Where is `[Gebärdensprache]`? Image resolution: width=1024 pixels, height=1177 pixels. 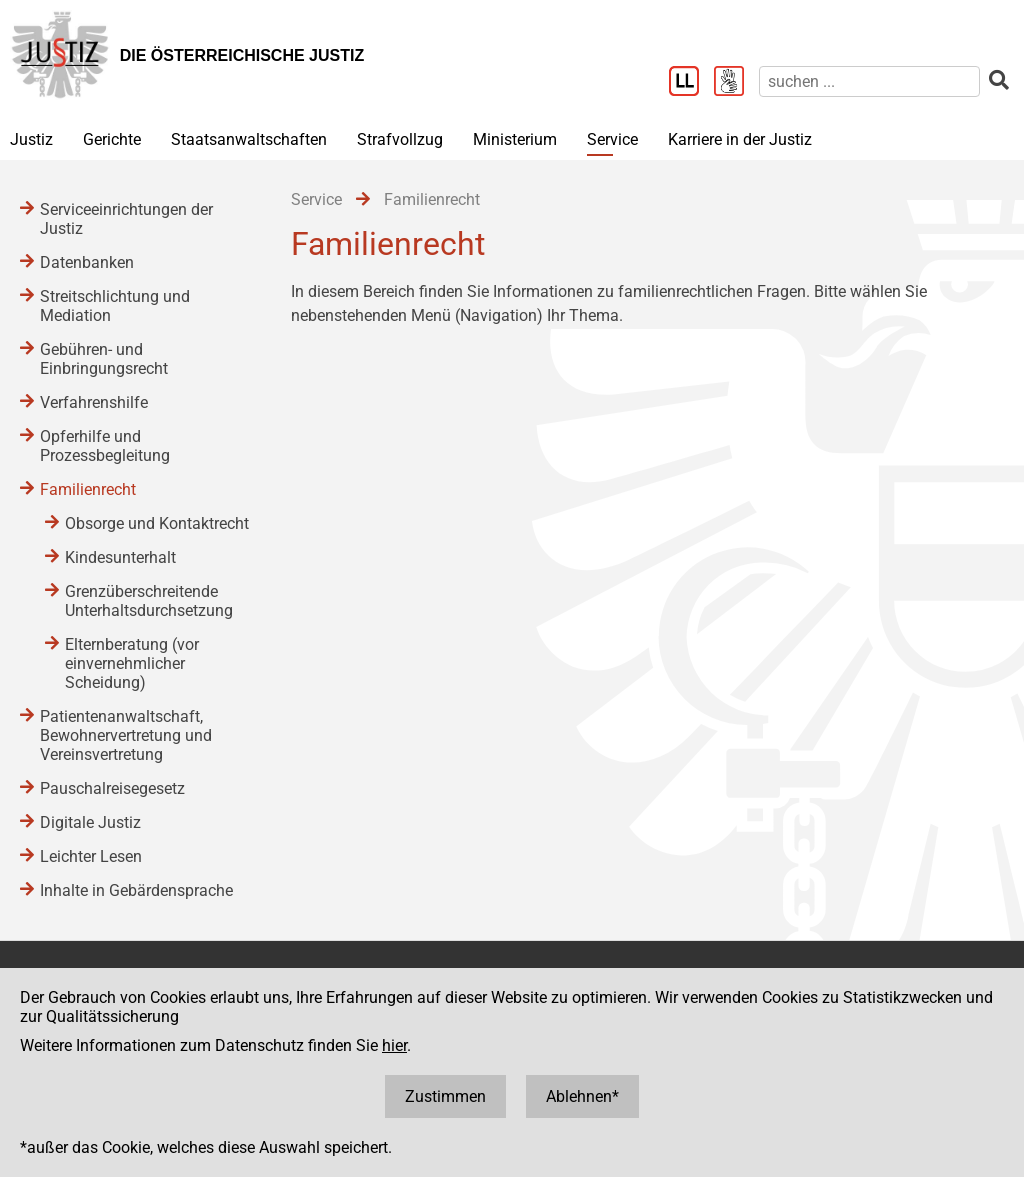
[Gebärdensprache] is located at coordinates (736, 83).